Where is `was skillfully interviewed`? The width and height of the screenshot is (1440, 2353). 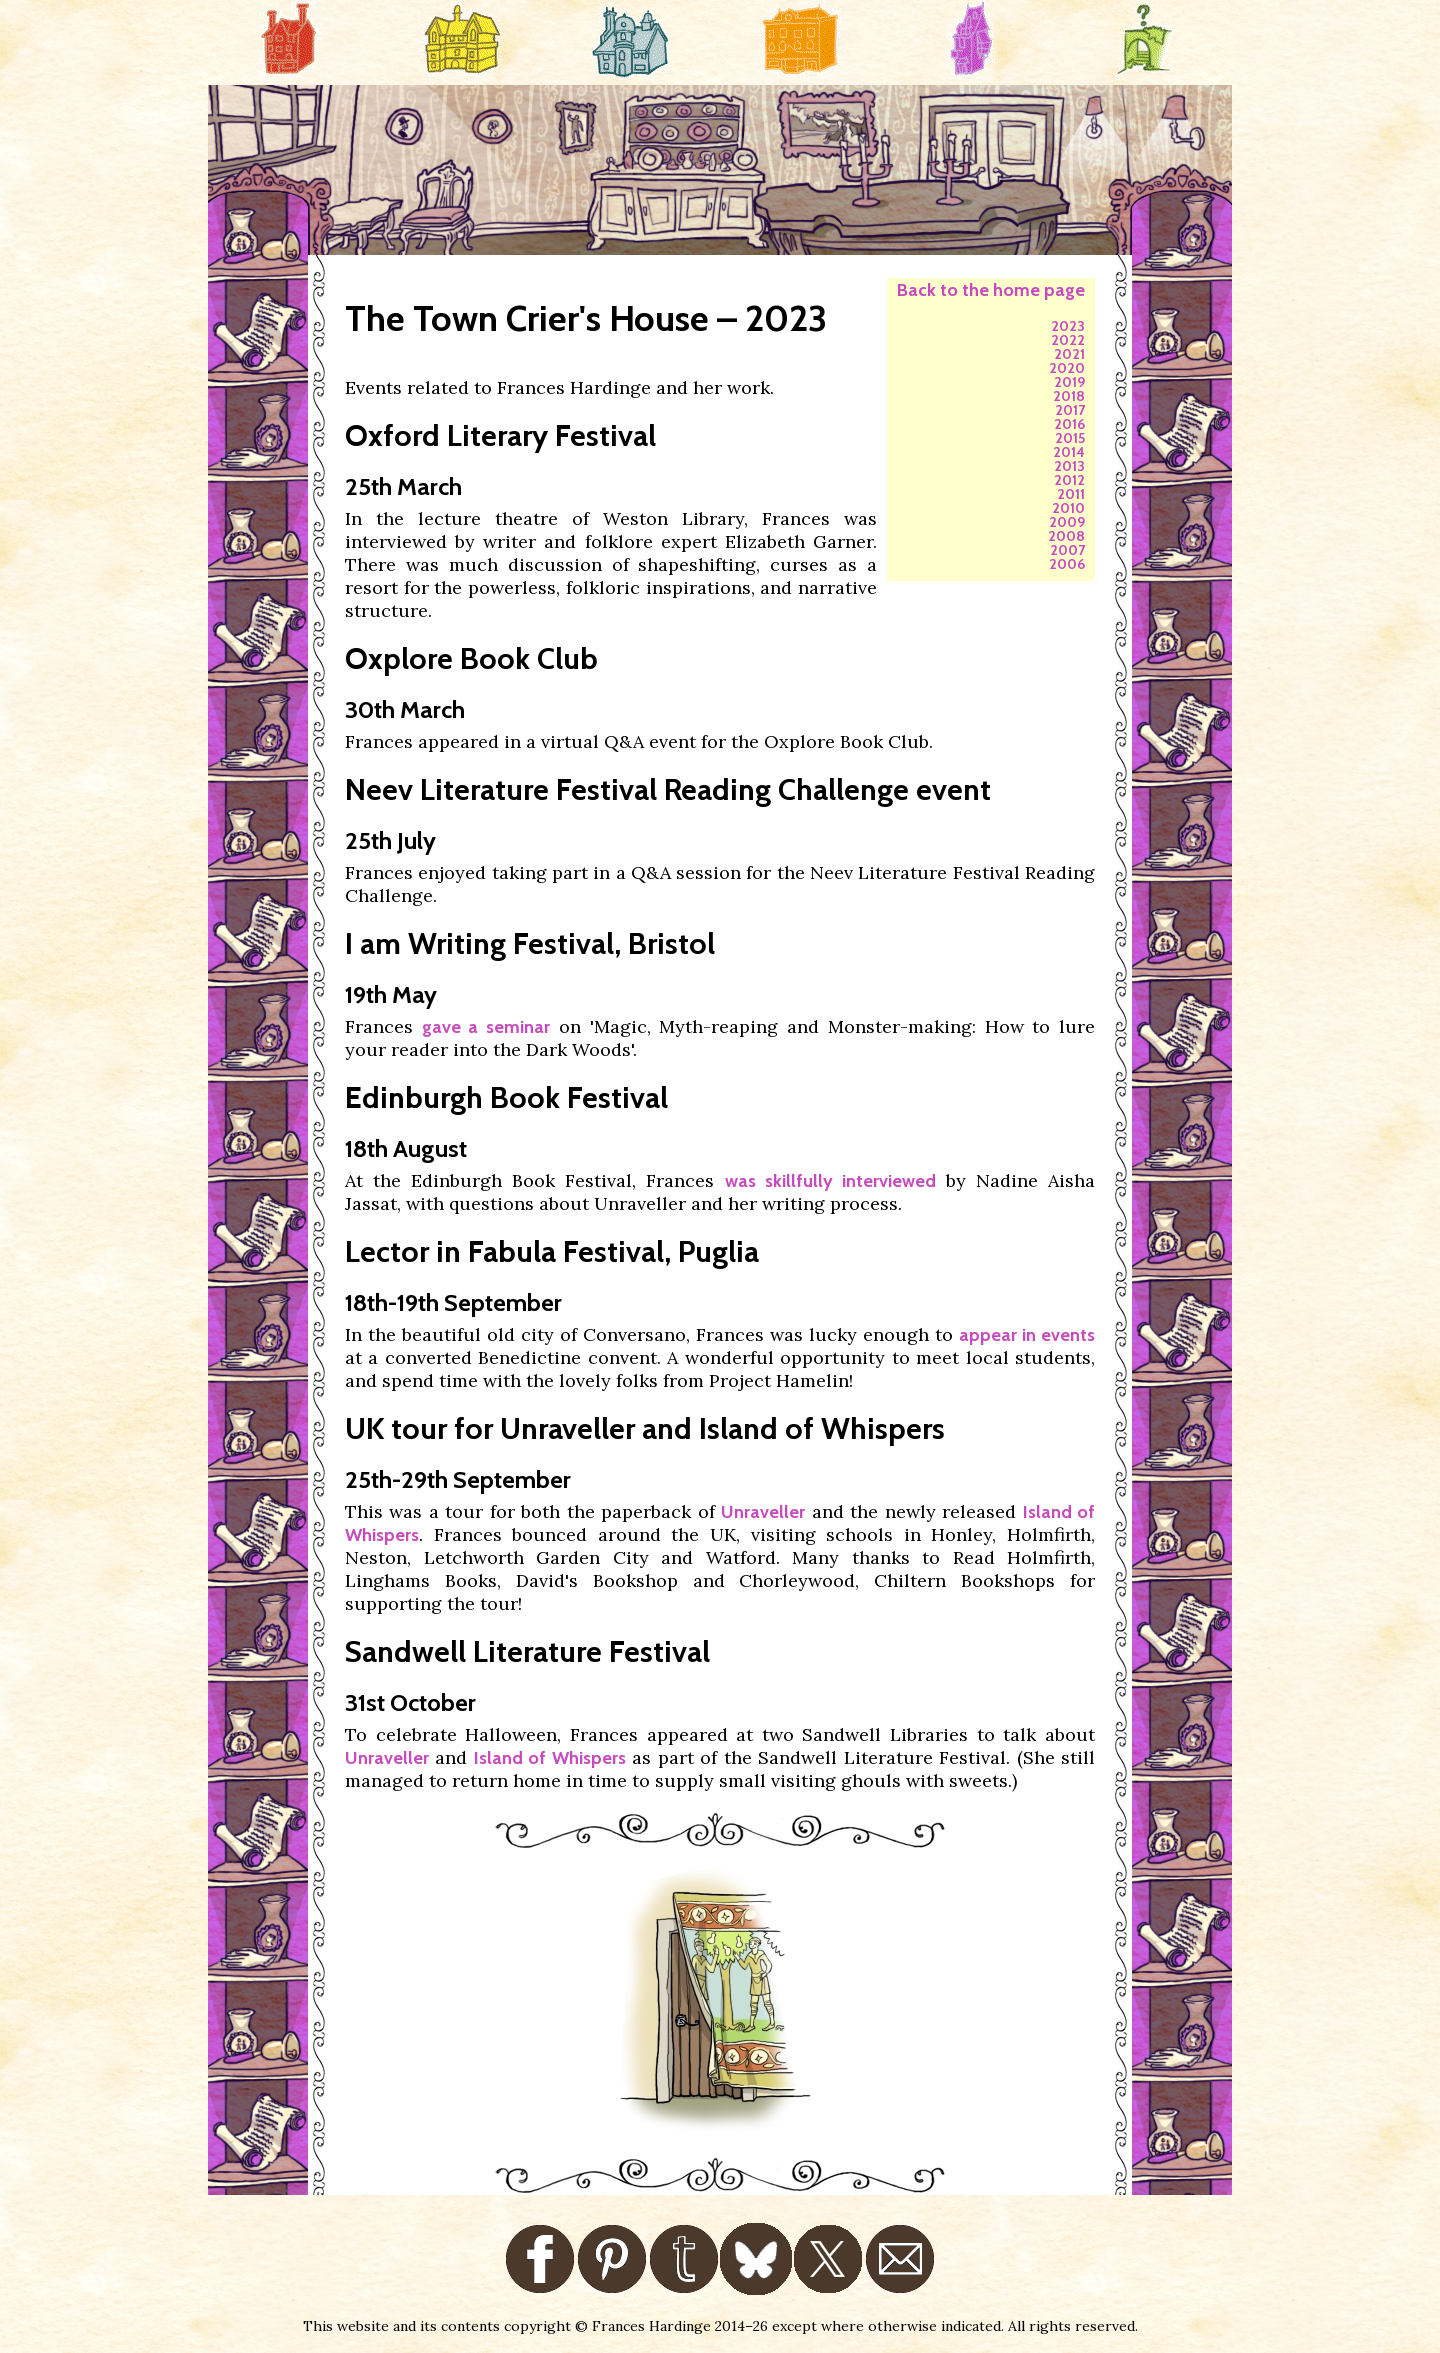
was skillfully interviewed is located at coordinates (830, 1181).